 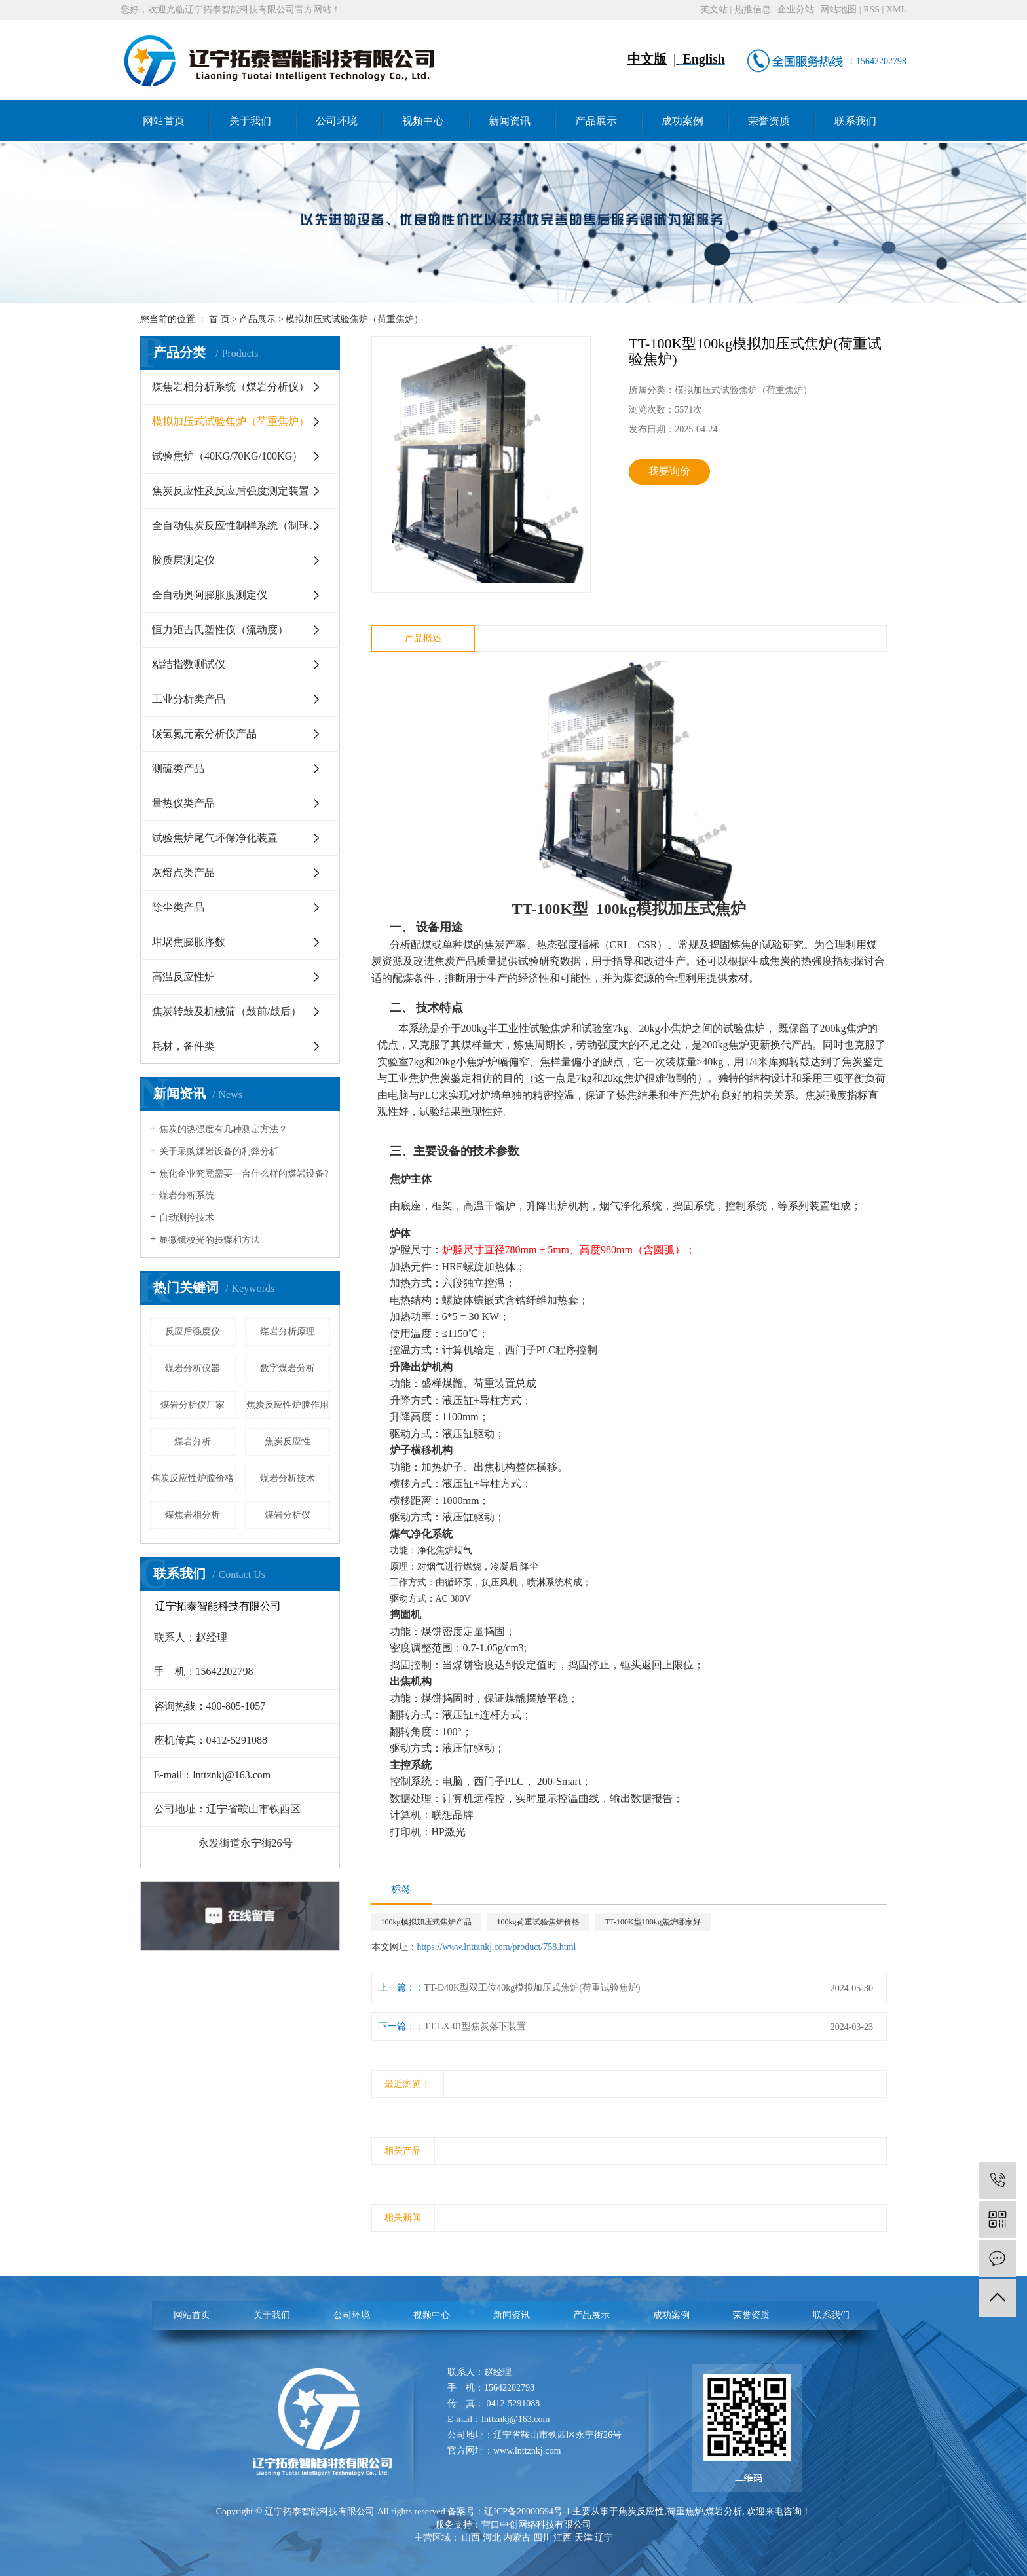 I want to click on 恒力矩吉氏塑性仪（流动度）, so click(x=220, y=629).